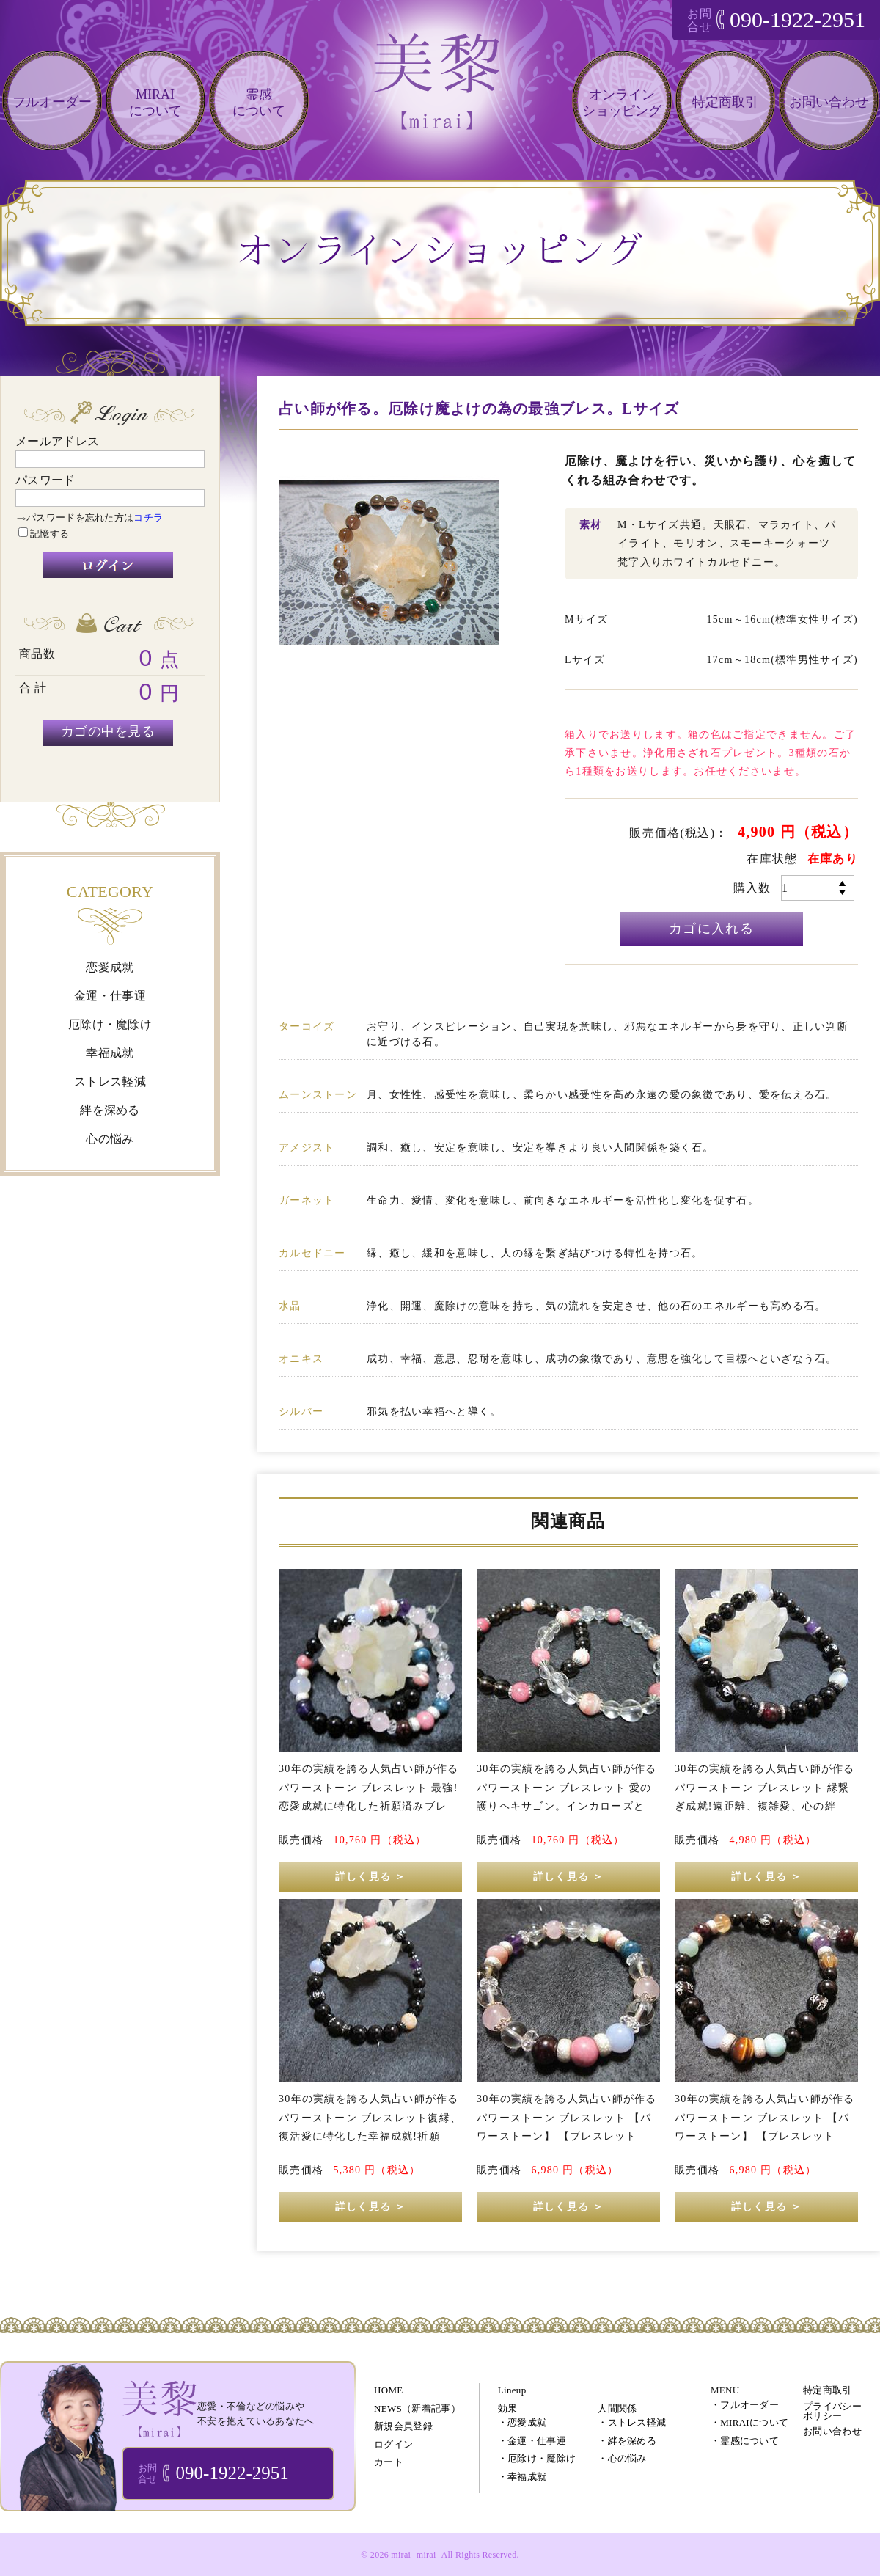  I want to click on 恋愛成就, so click(109, 967).